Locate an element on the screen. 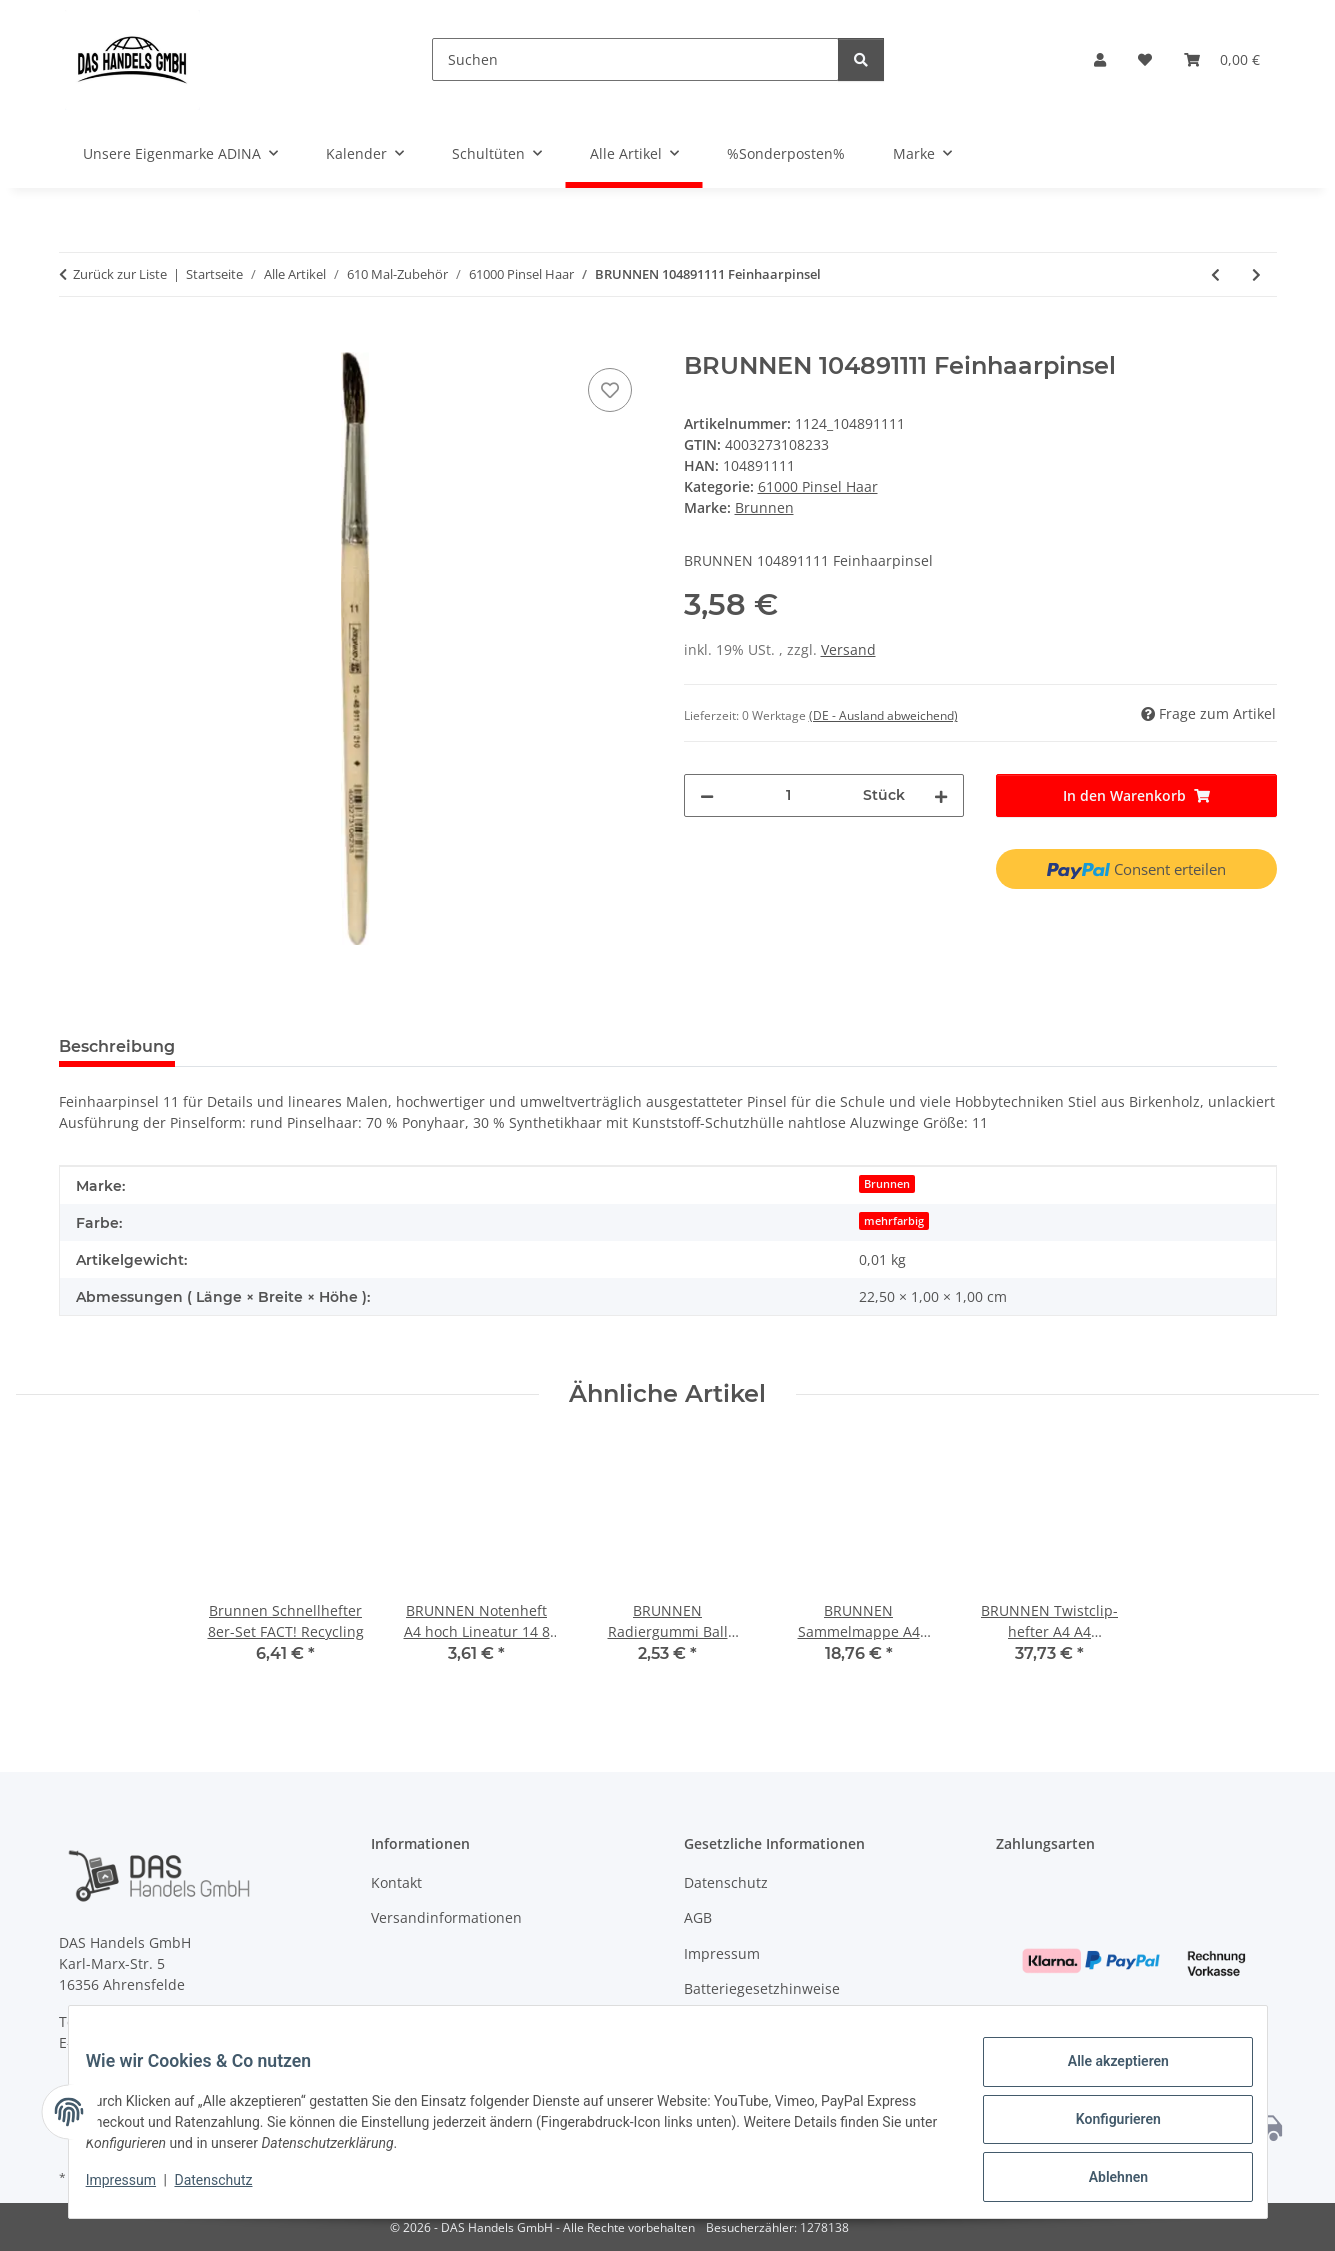  Ablehnen is located at coordinates (1103, 2180).